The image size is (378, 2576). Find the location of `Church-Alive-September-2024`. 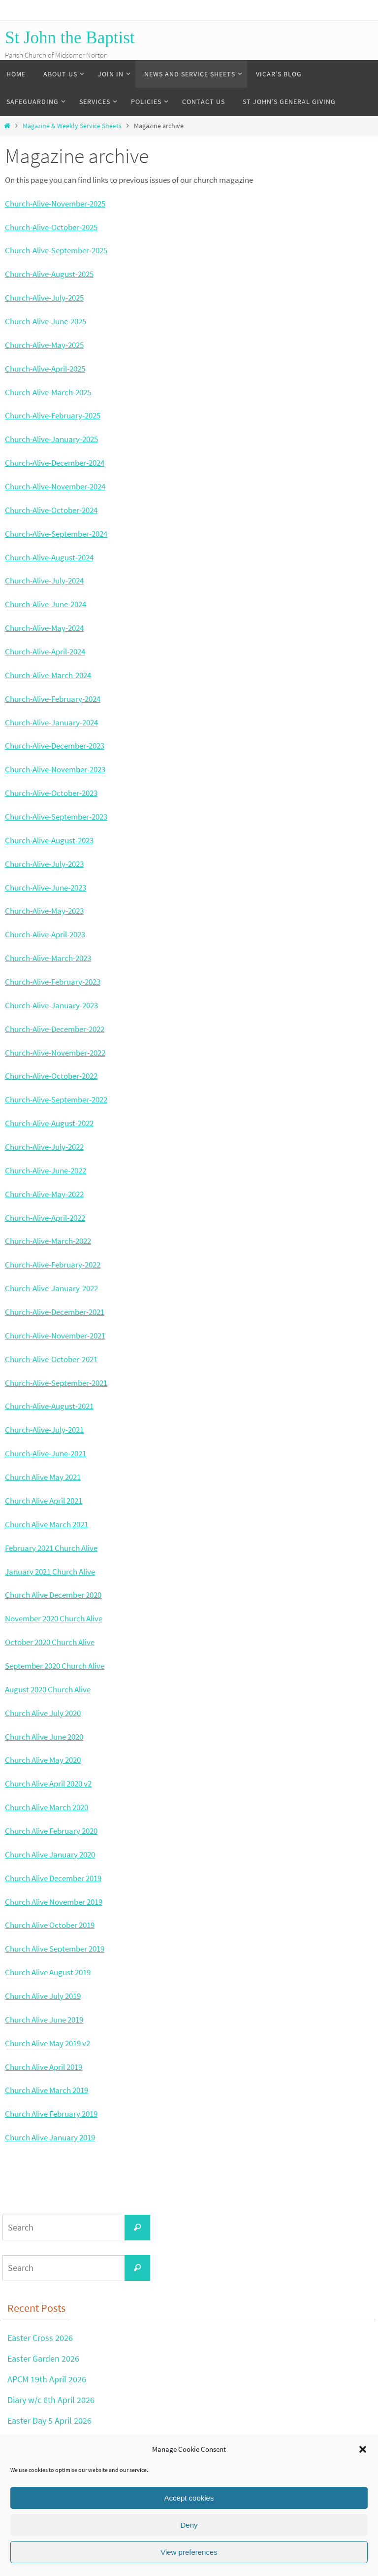

Church-Alive-September-2024 is located at coordinates (56, 533).